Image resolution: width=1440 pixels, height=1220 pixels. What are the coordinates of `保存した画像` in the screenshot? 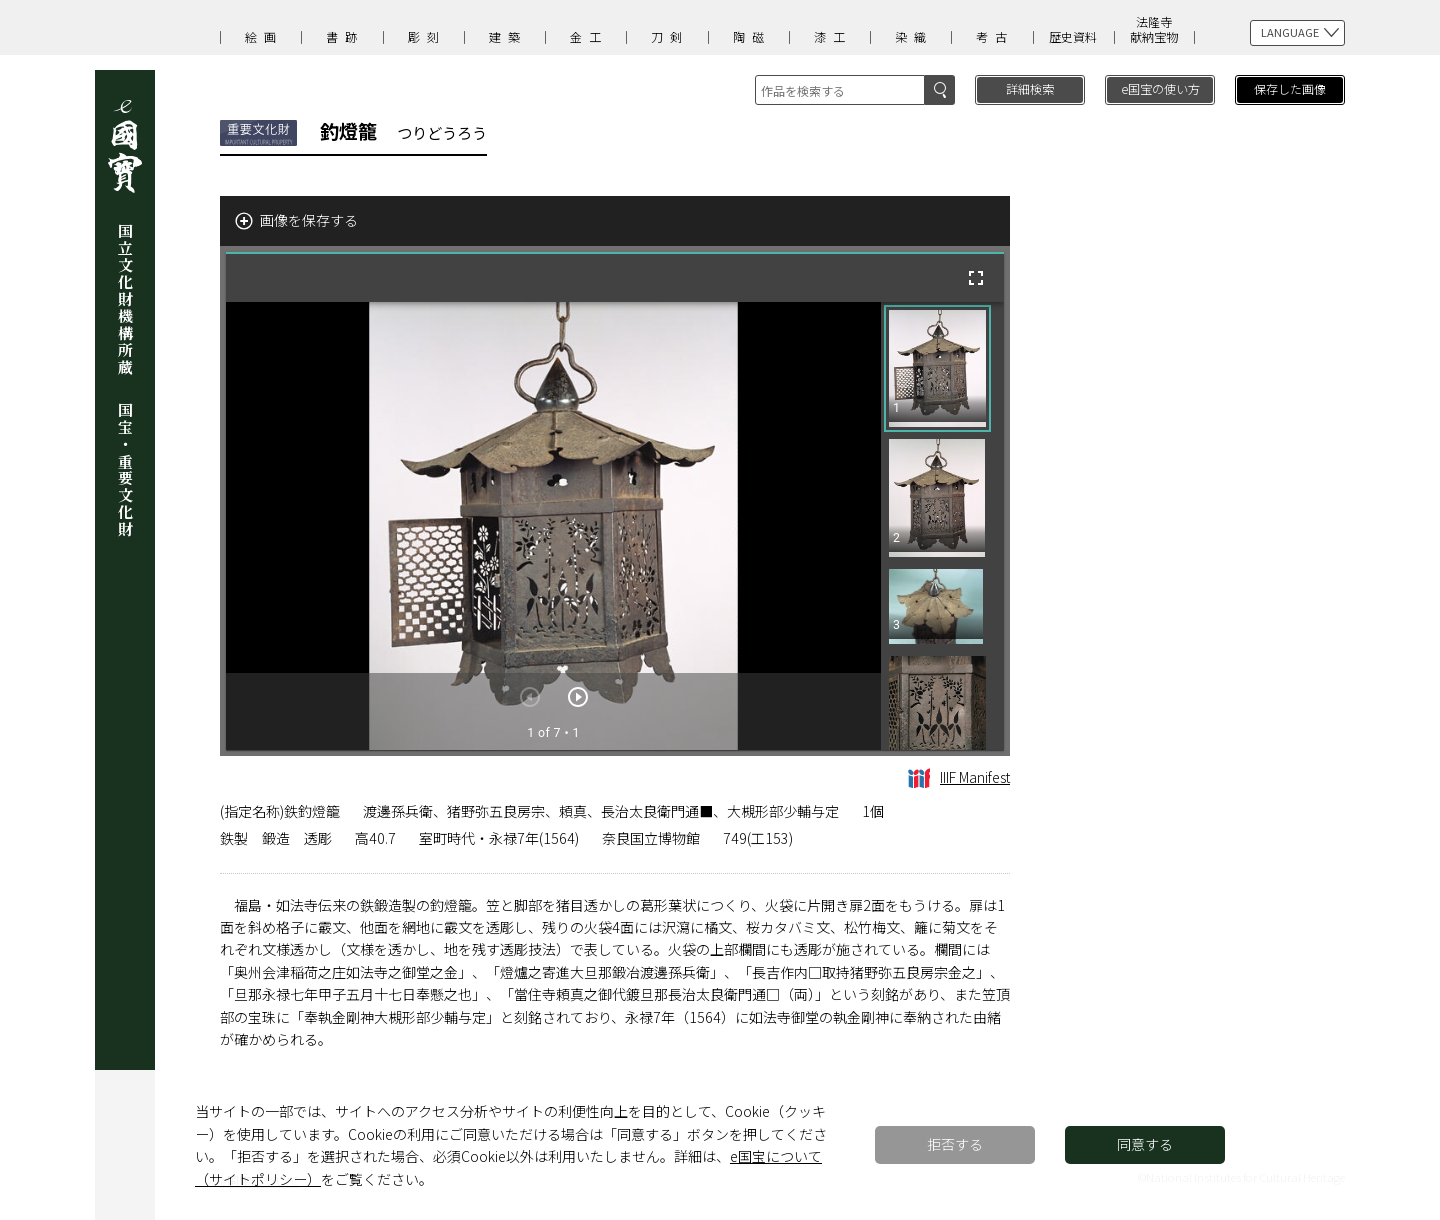 It's located at (1290, 88).